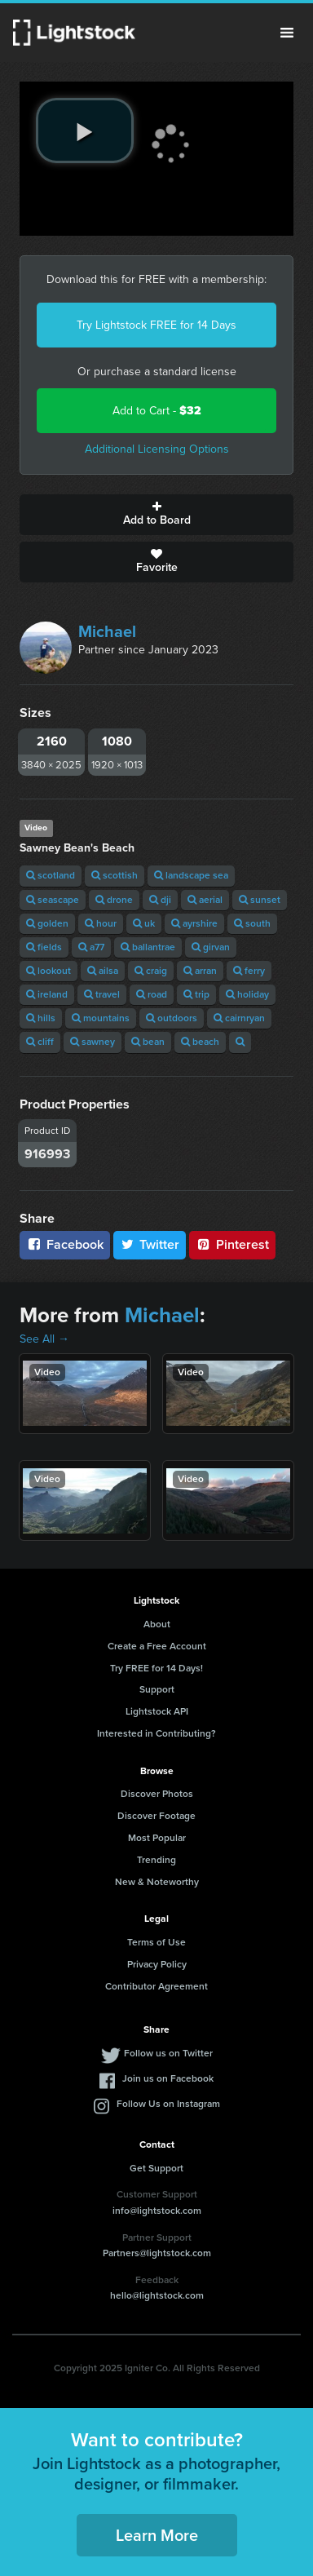 This screenshot has height=2576, width=313. What do you see at coordinates (48, 970) in the screenshot?
I see `lookout` at bounding box center [48, 970].